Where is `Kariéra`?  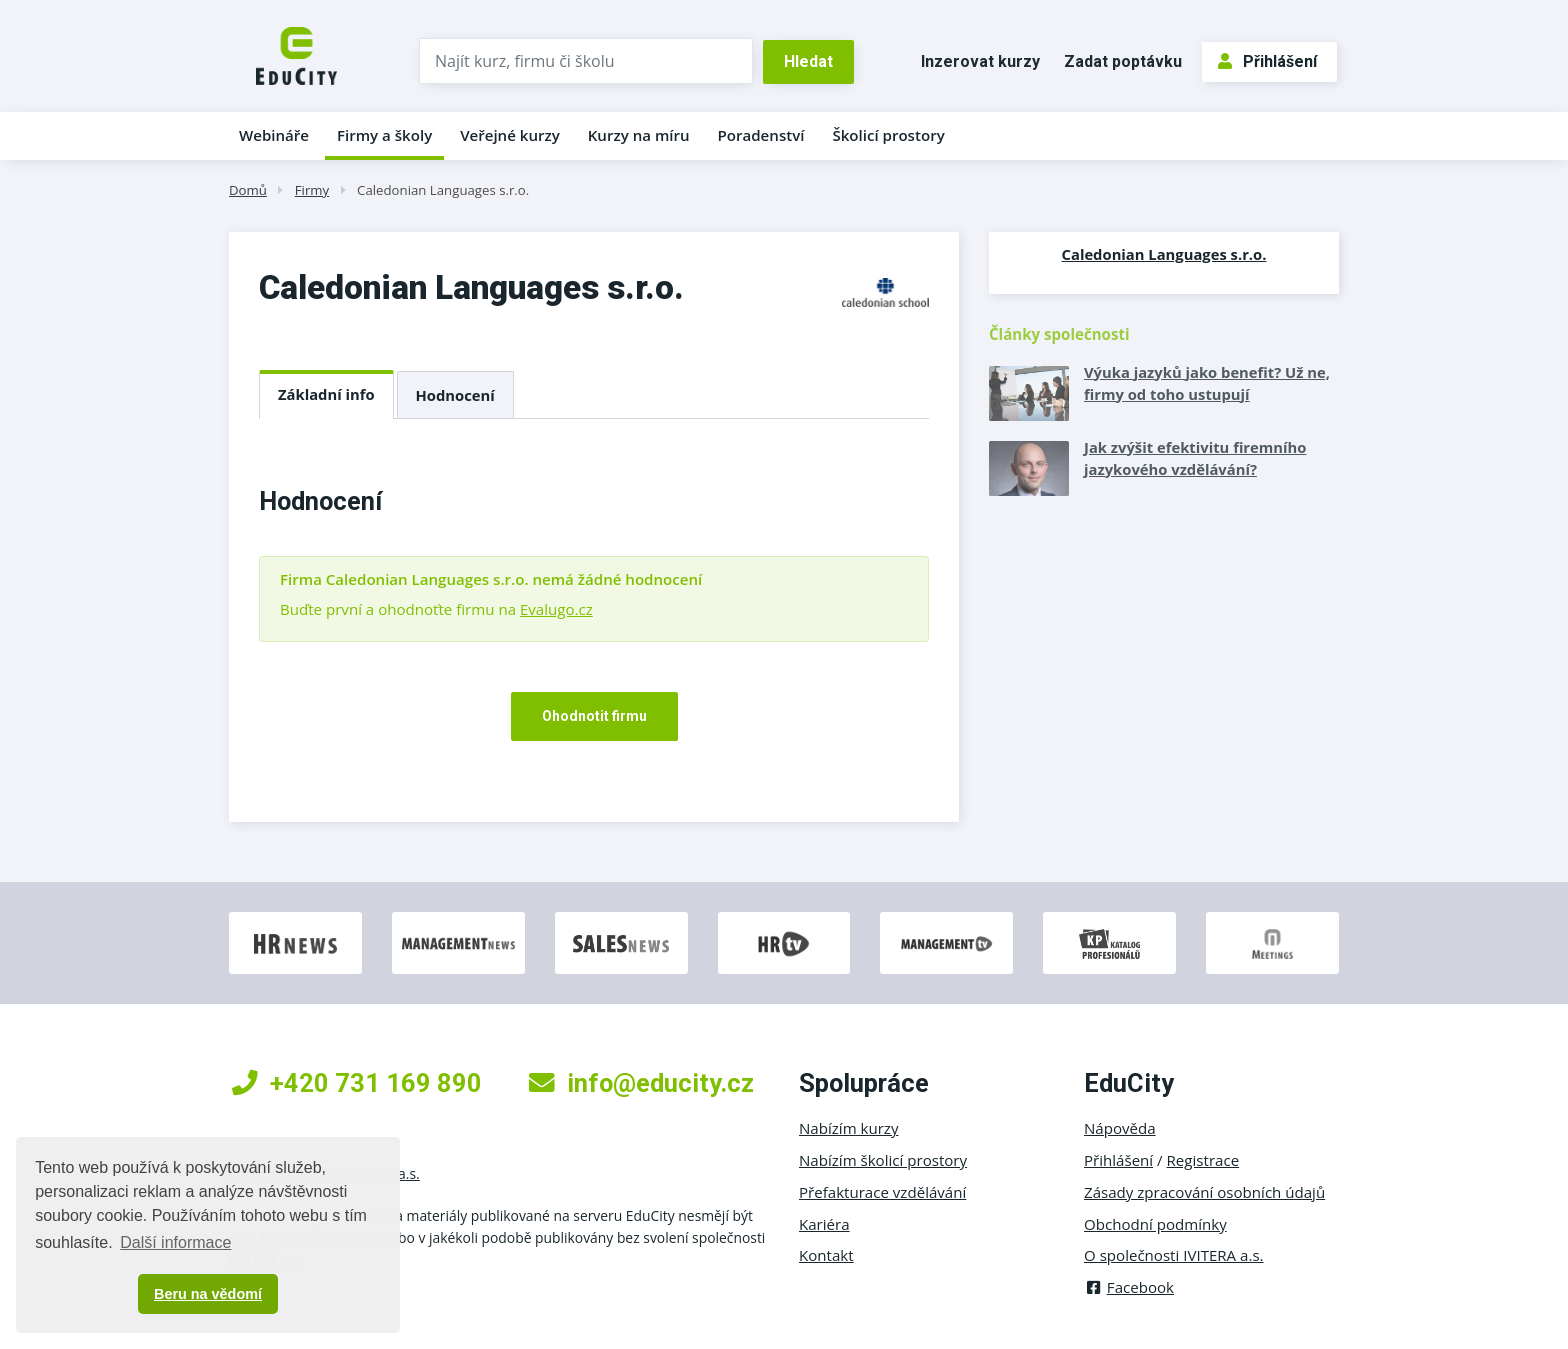
Kariéra is located at coordinates (824, 1224).